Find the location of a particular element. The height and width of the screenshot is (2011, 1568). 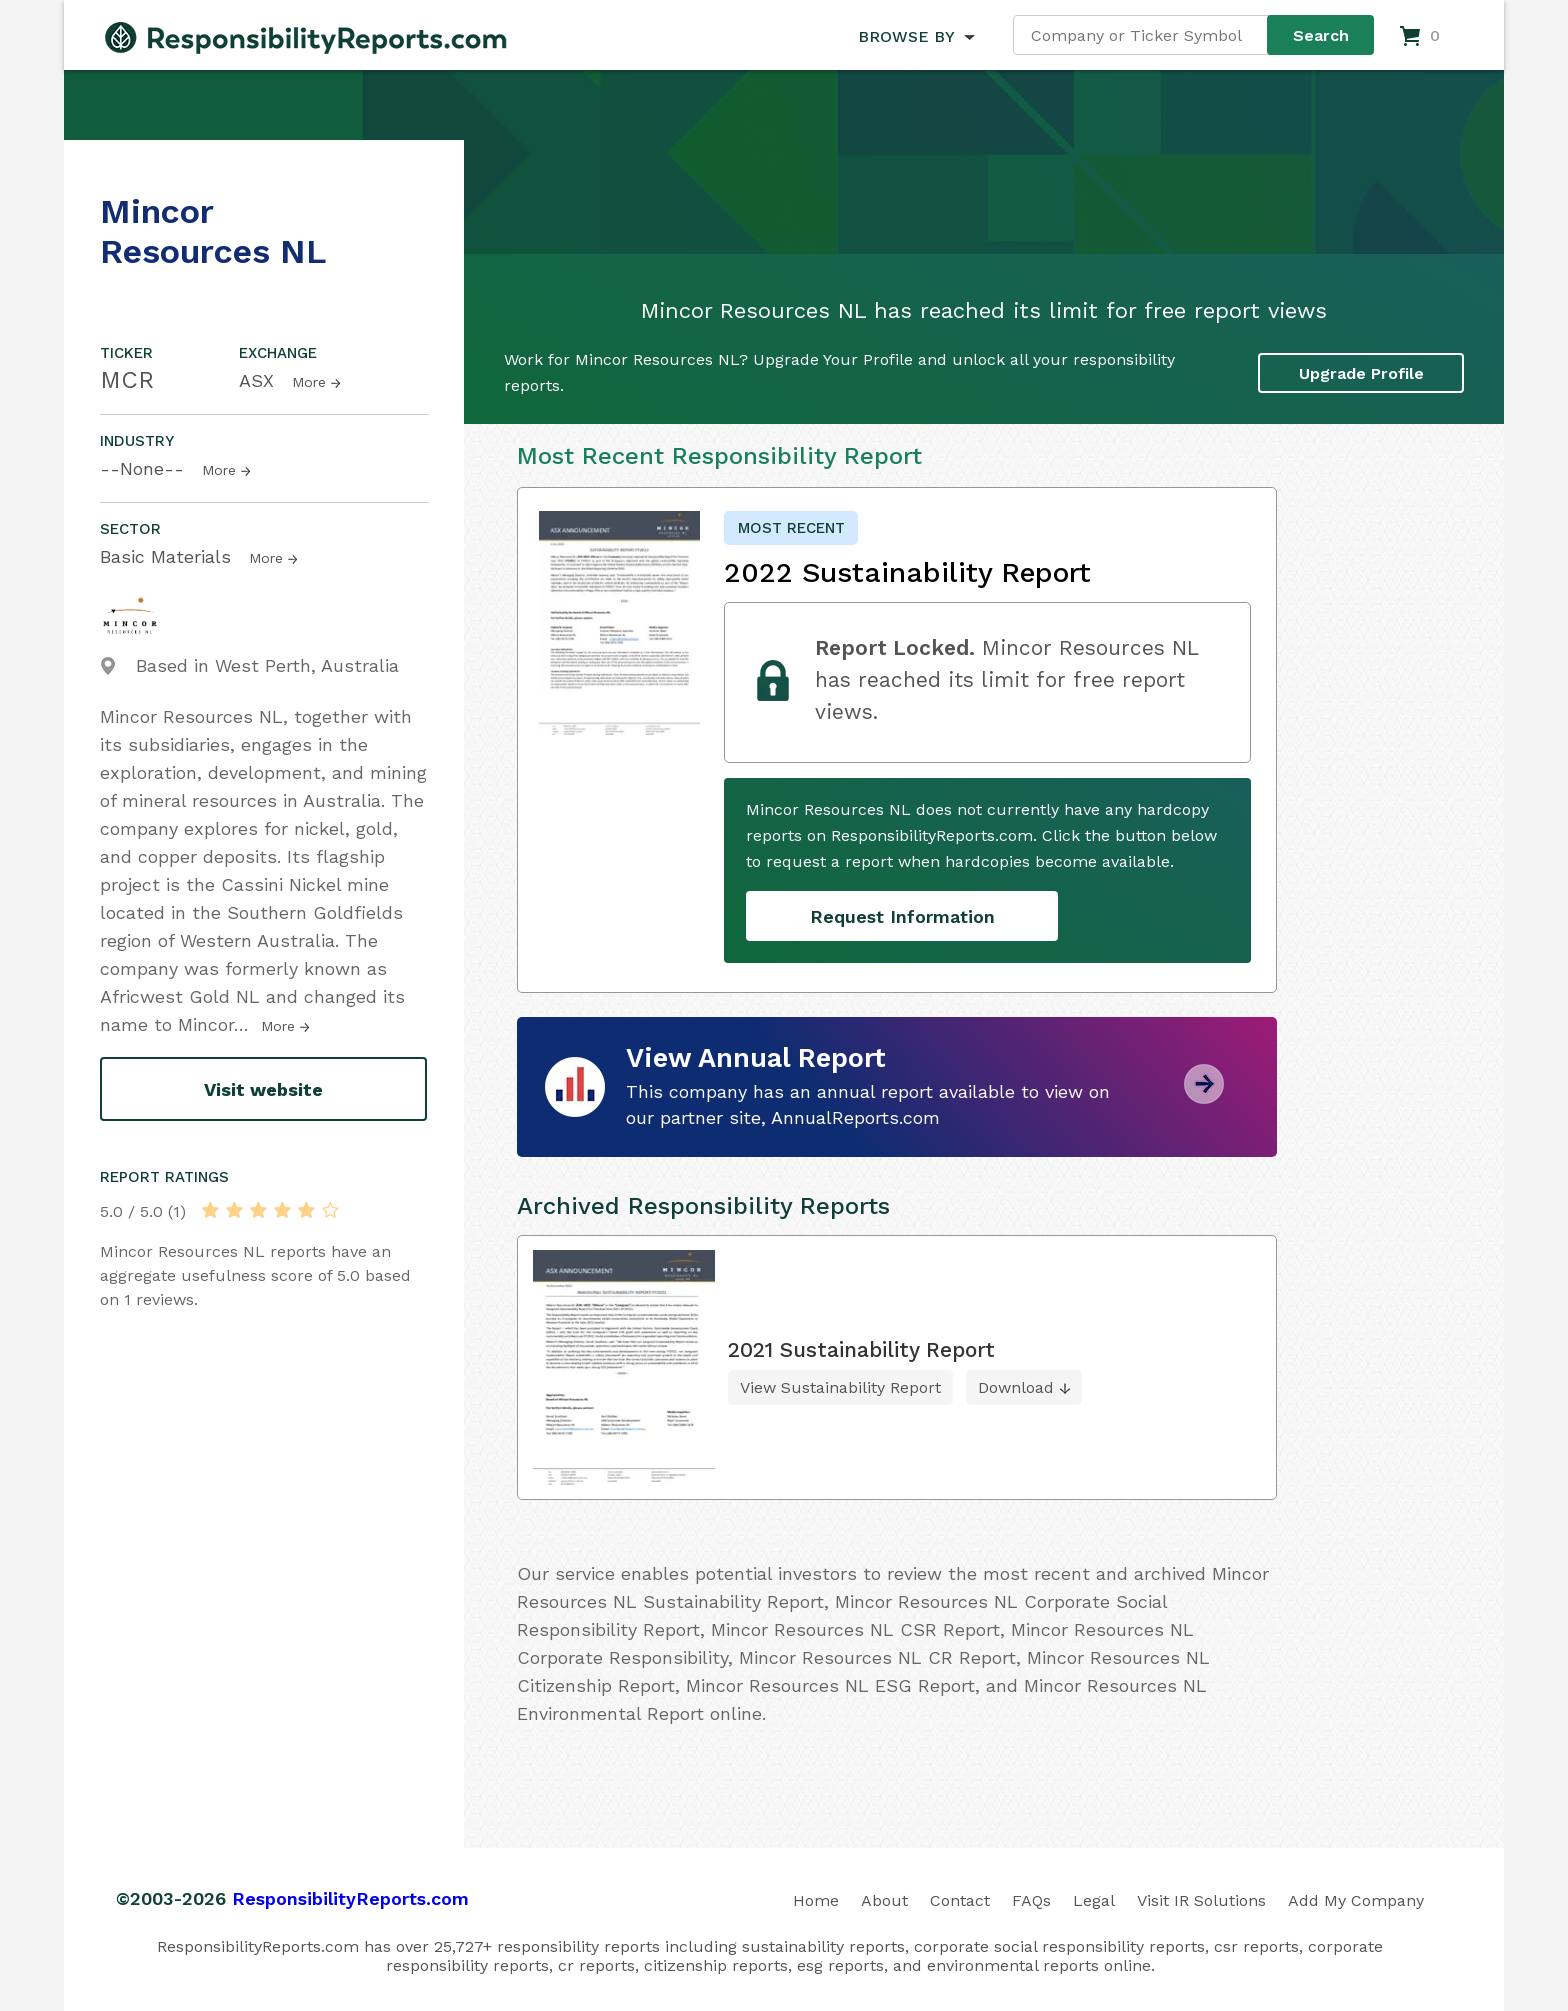

ResponsibilityReports.com is located at coordinates (350, 1898).